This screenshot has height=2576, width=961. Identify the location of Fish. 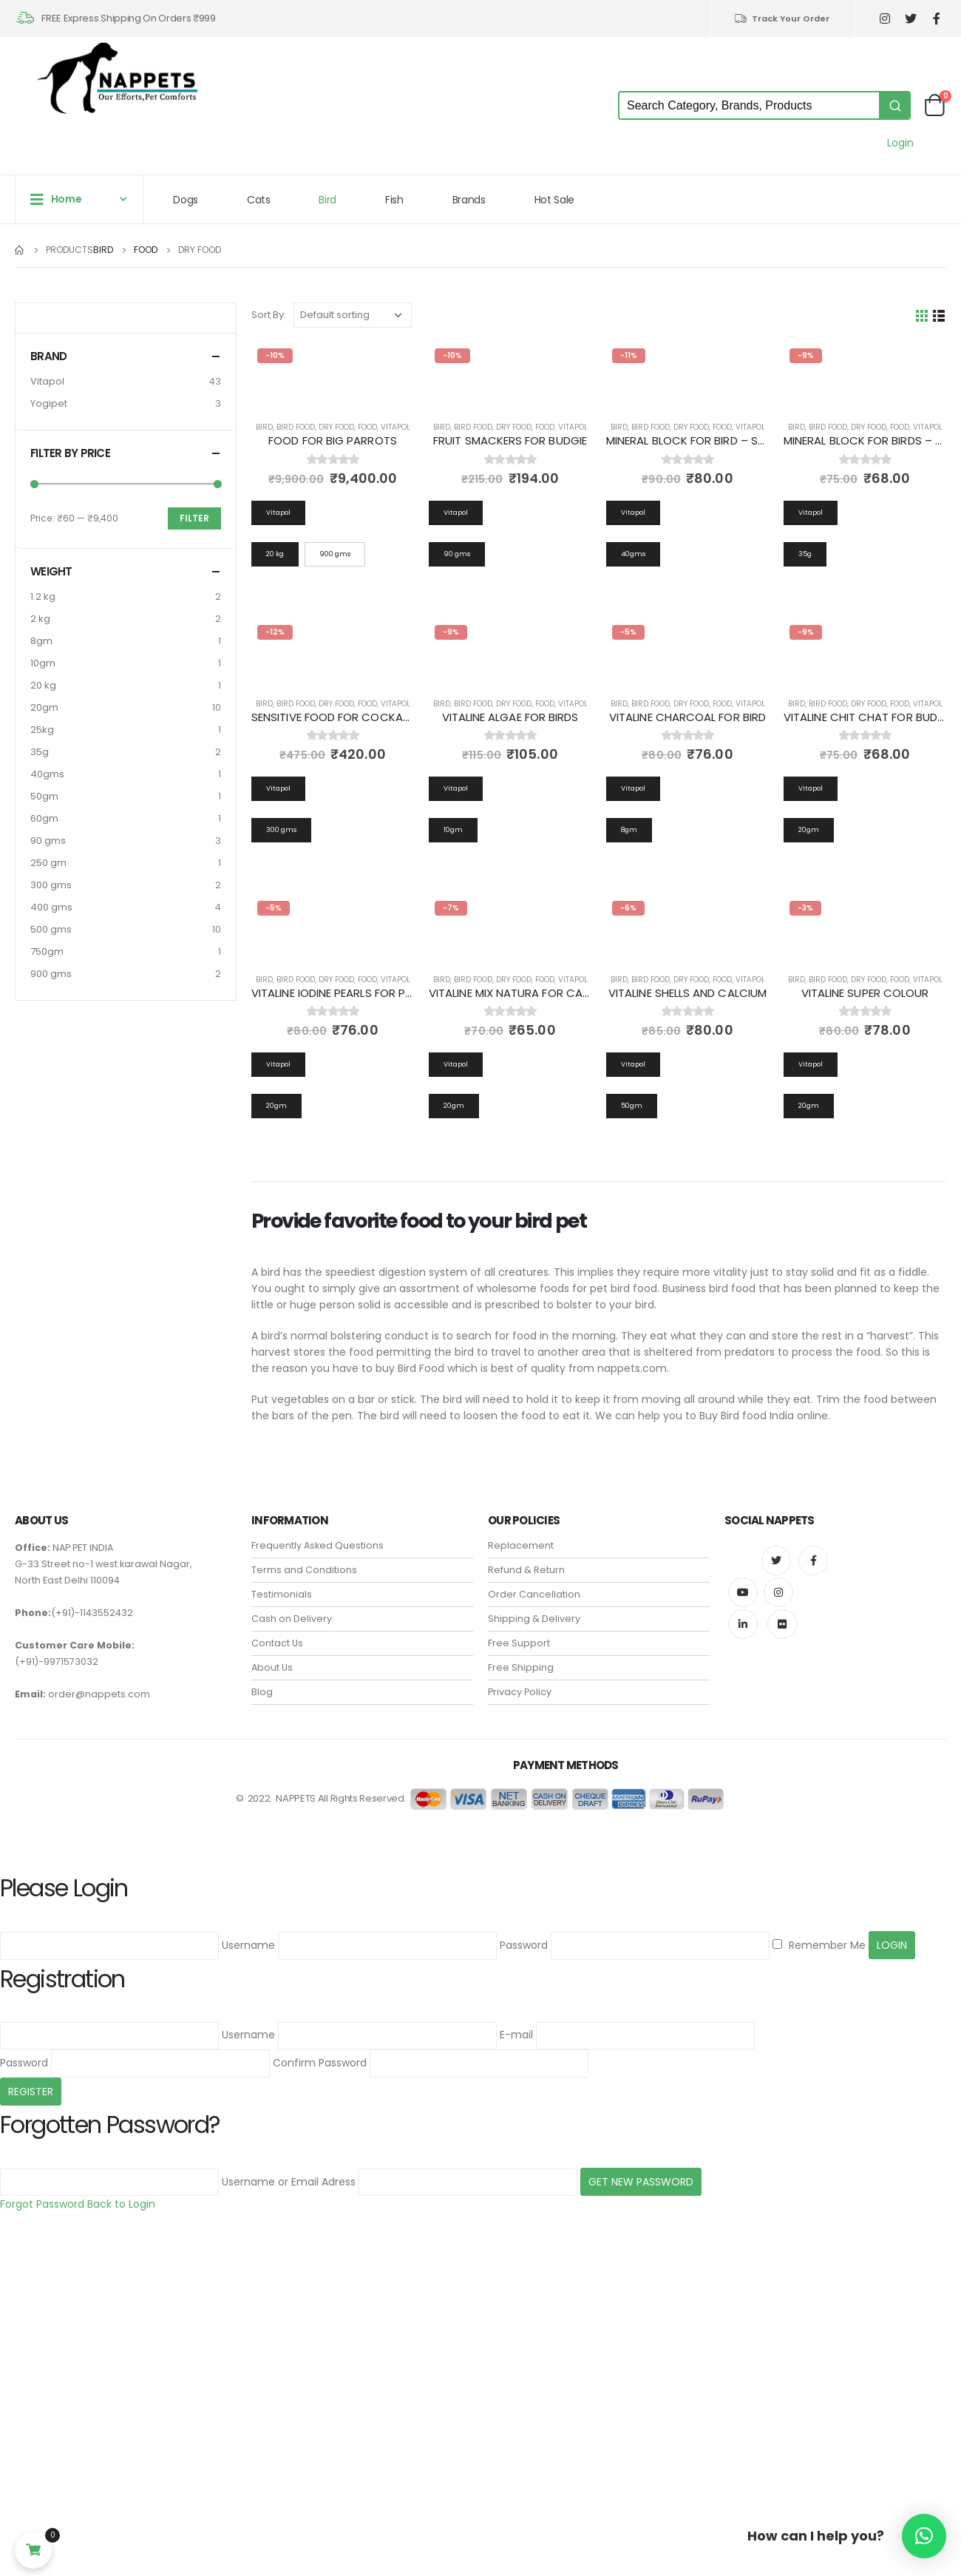
(394, 199).